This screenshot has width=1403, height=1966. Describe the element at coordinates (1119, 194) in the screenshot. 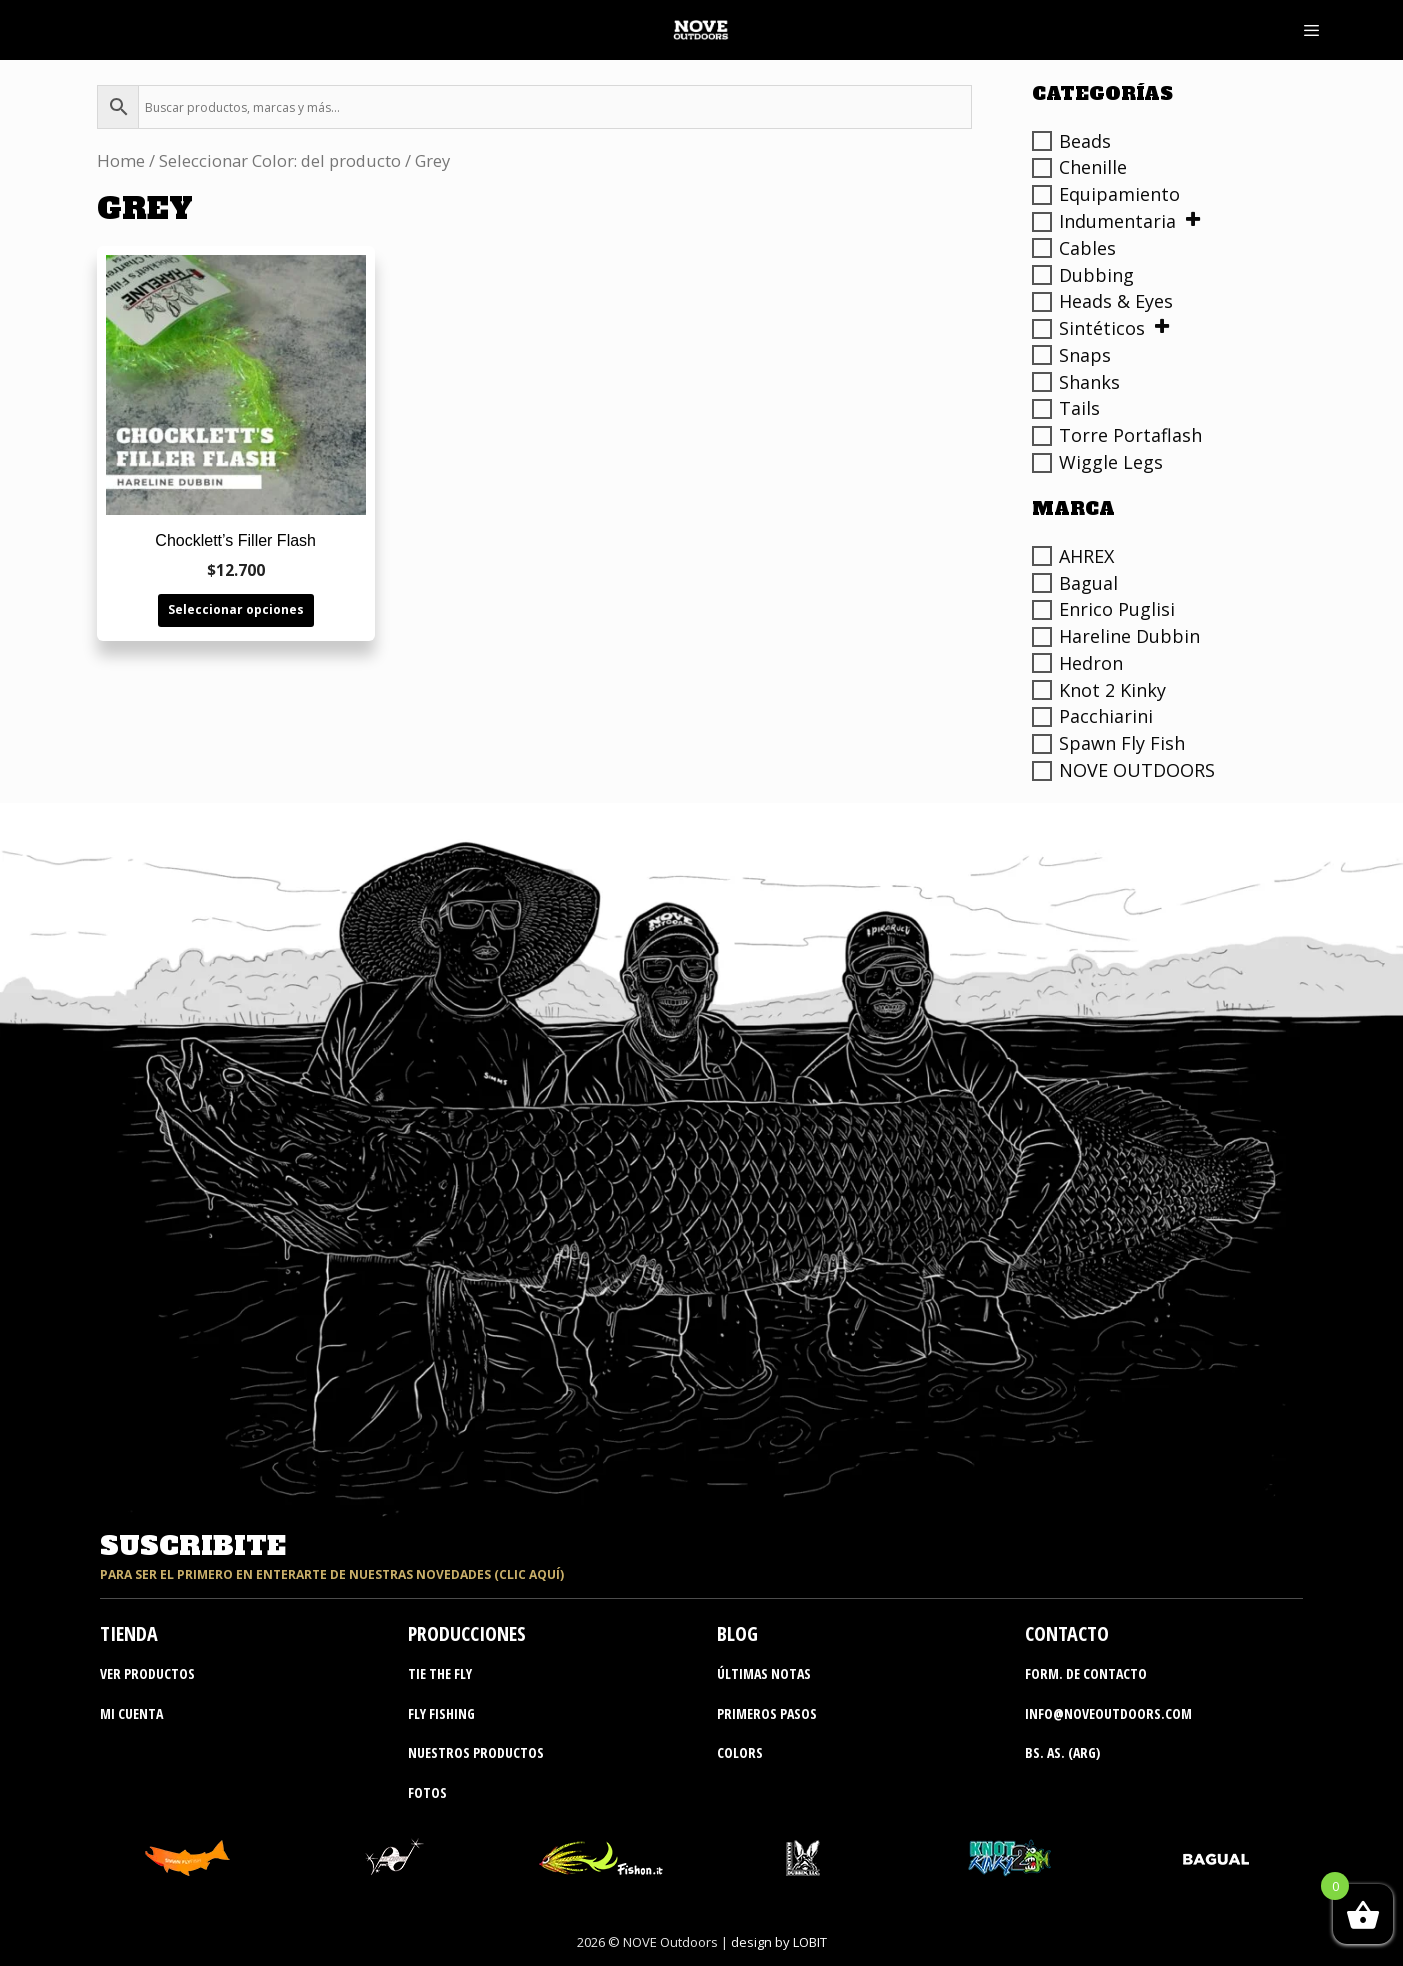

I see `Equipamiento` at that location.